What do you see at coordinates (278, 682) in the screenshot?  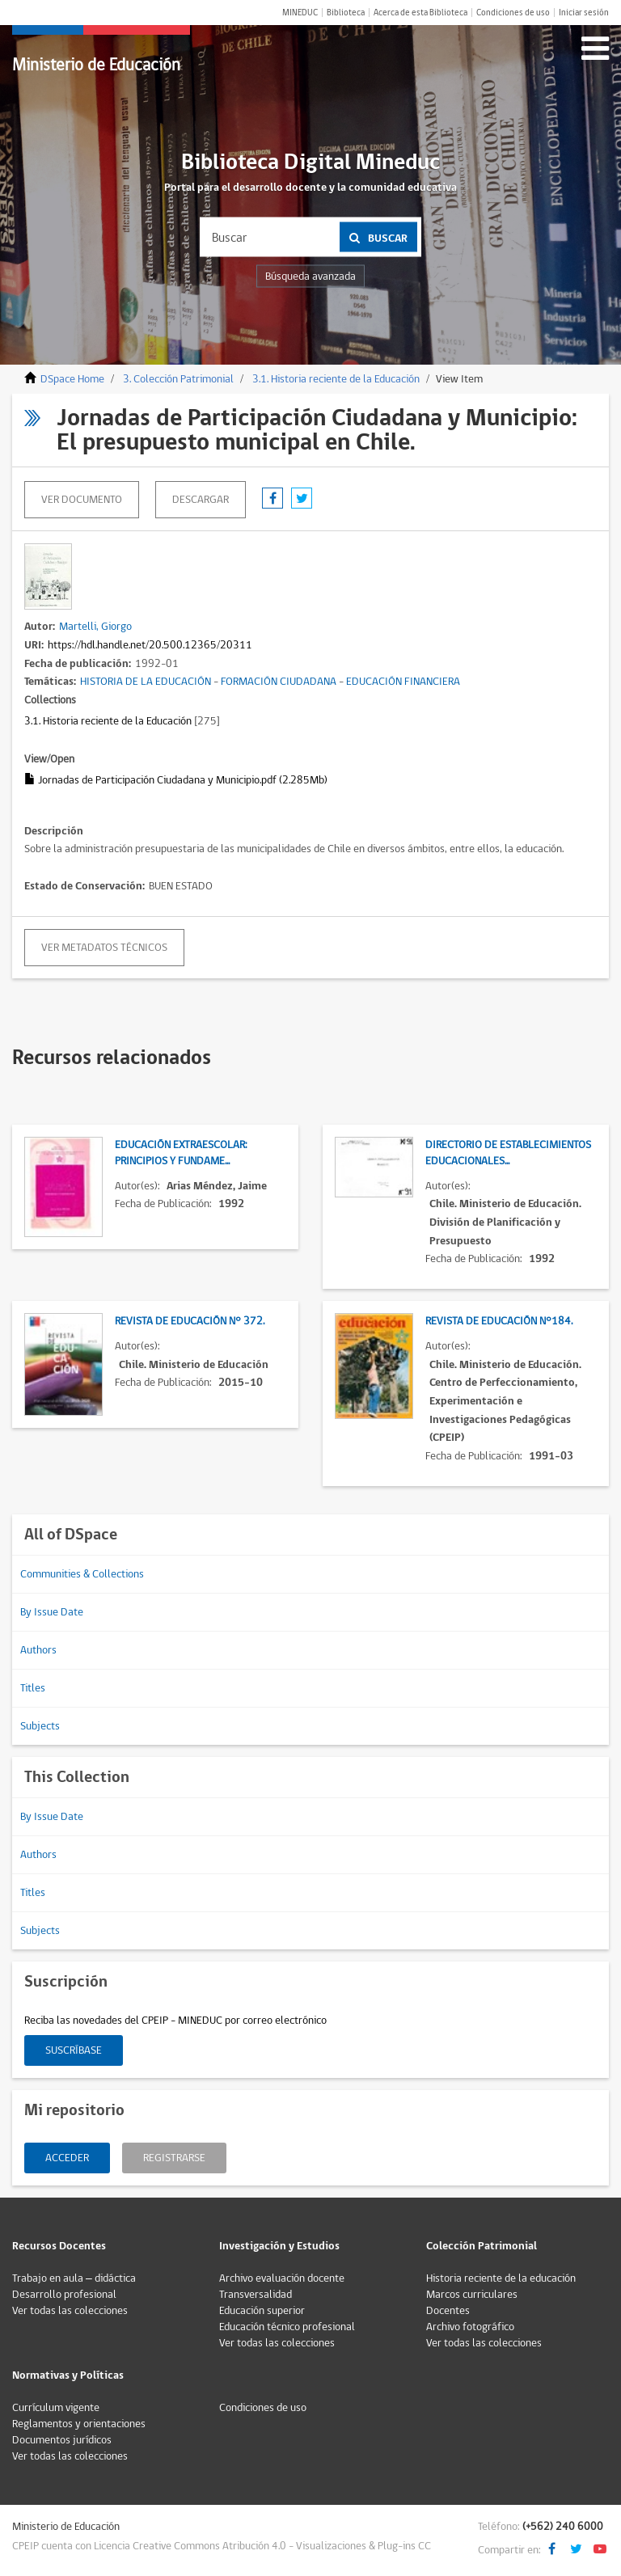 I see `FORMACIÓN CIUDADANA` at bounding box center [278, 682].